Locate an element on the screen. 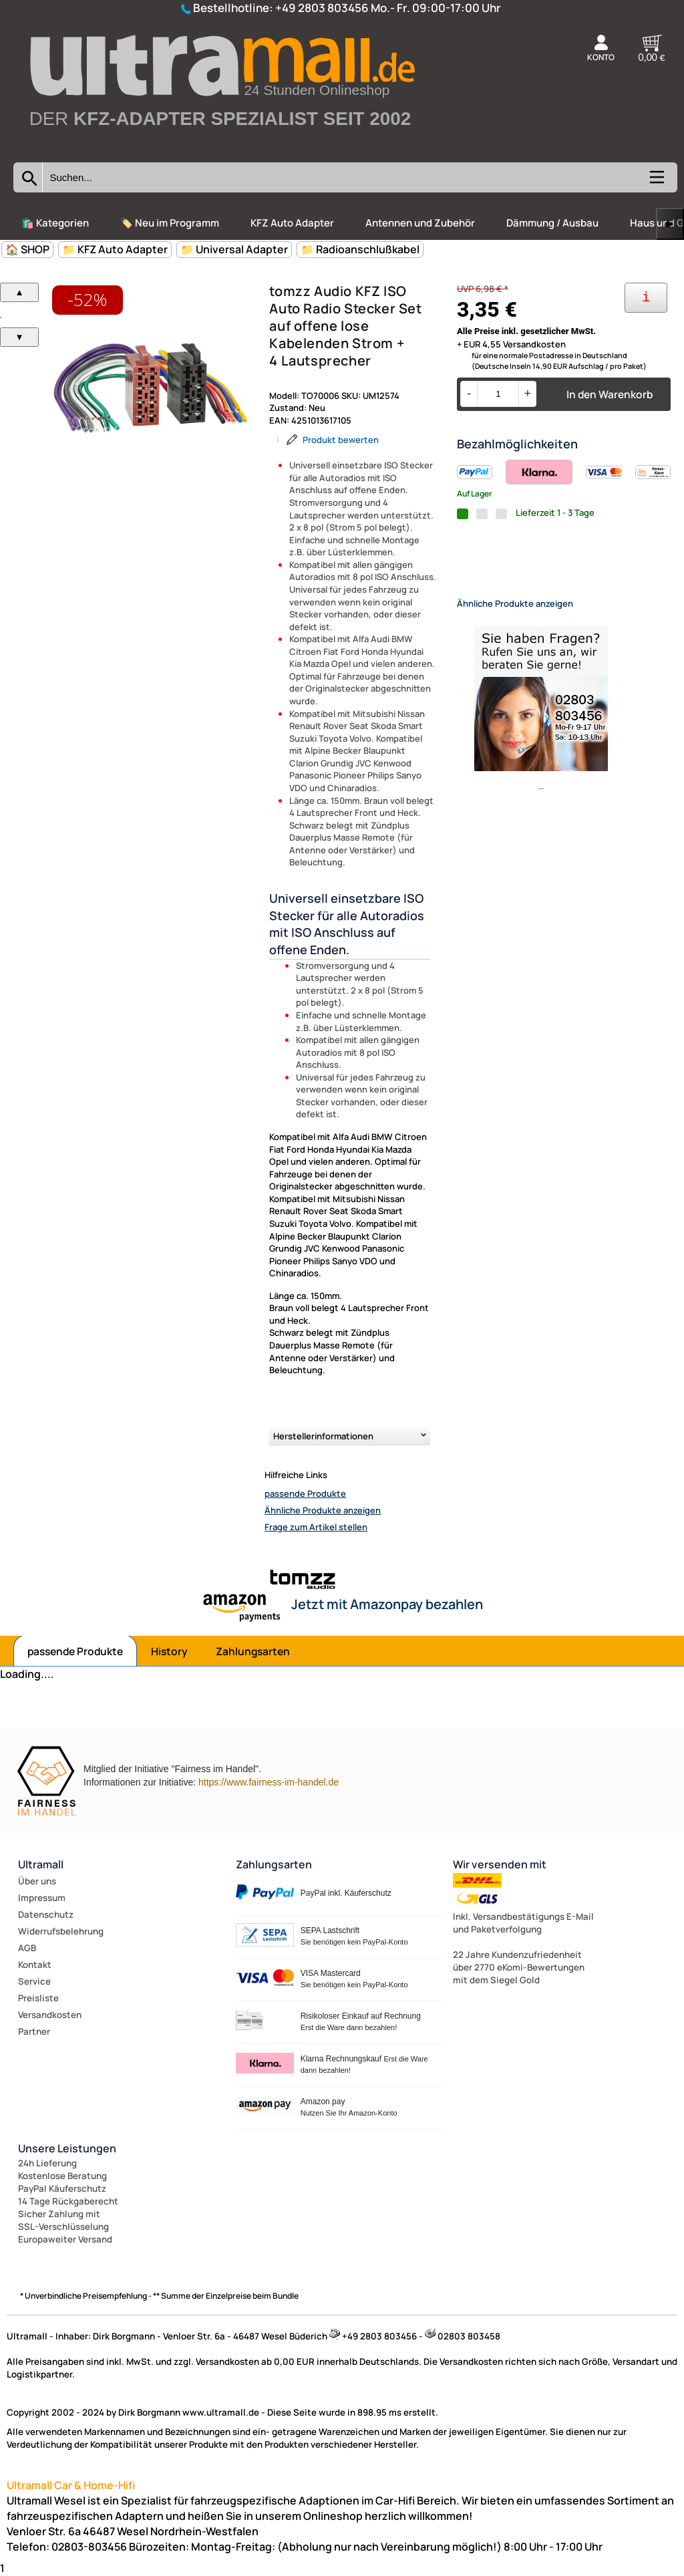 This screenshot has height=2576, width=684. Ultramall is located at coordinates (40, 1864).